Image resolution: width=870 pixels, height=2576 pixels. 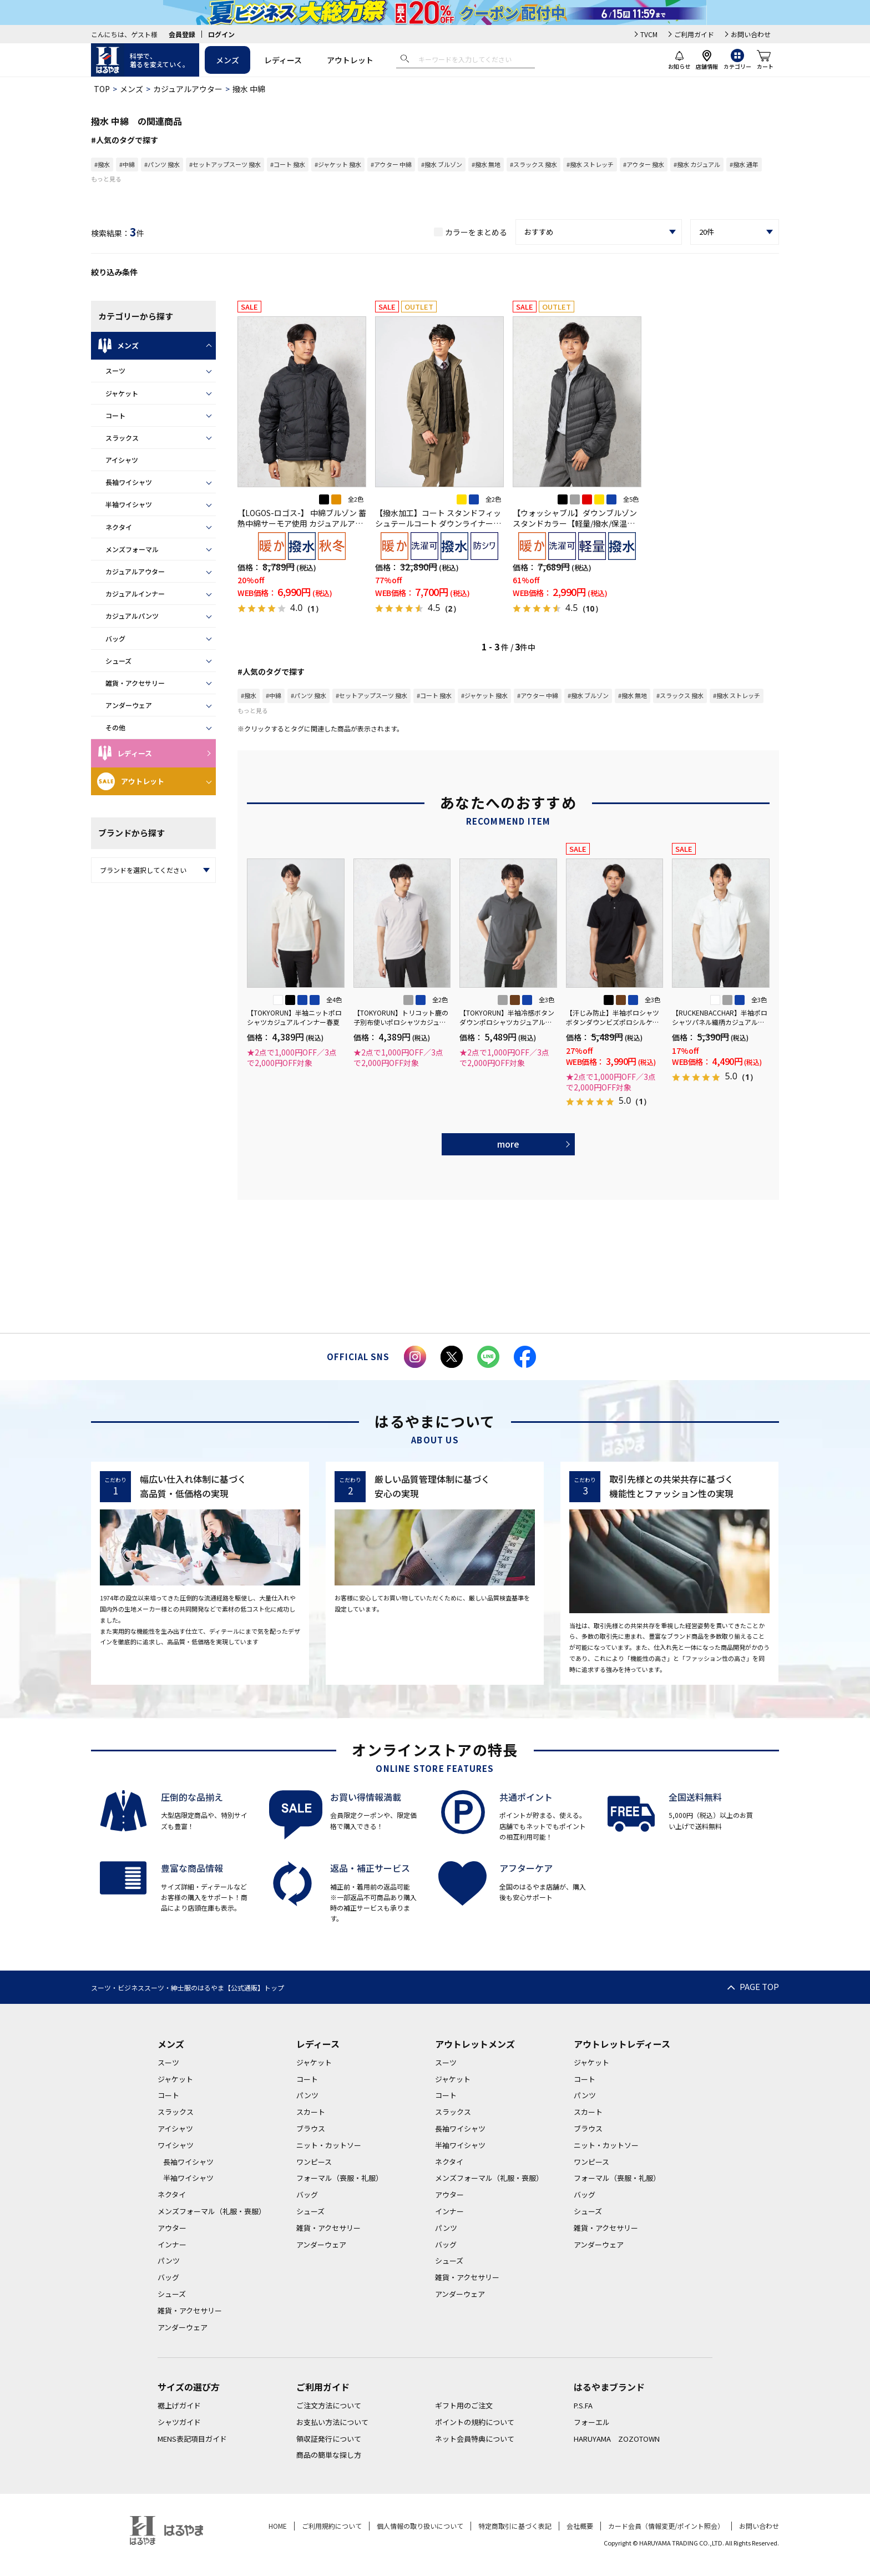 What do you see at coordinates (121, 393) in the screenshot?
I see `ジャケット` at bounding box center [121, 393].